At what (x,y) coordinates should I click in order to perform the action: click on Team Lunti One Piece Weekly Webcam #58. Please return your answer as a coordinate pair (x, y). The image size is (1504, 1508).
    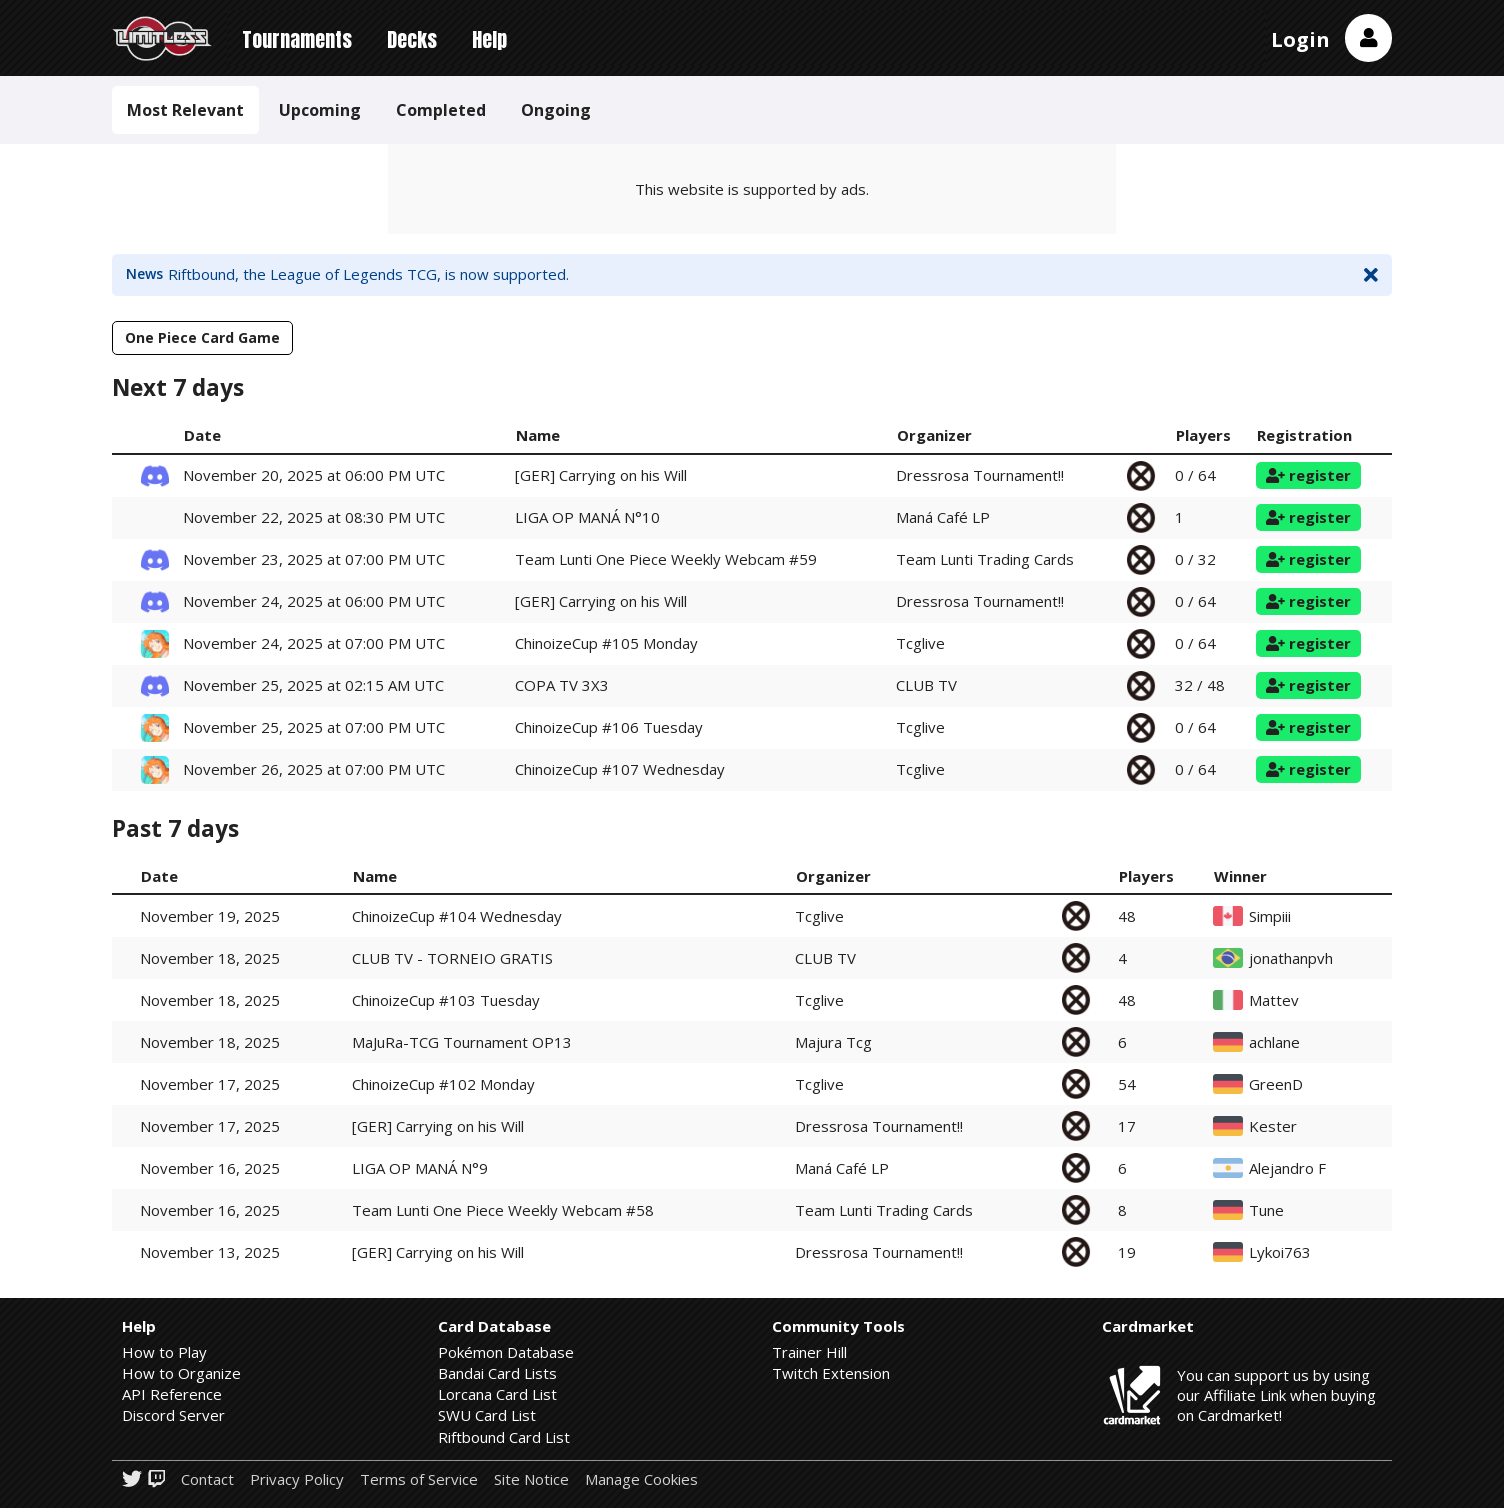
    Looking at the image, I should click on (503, 1210).